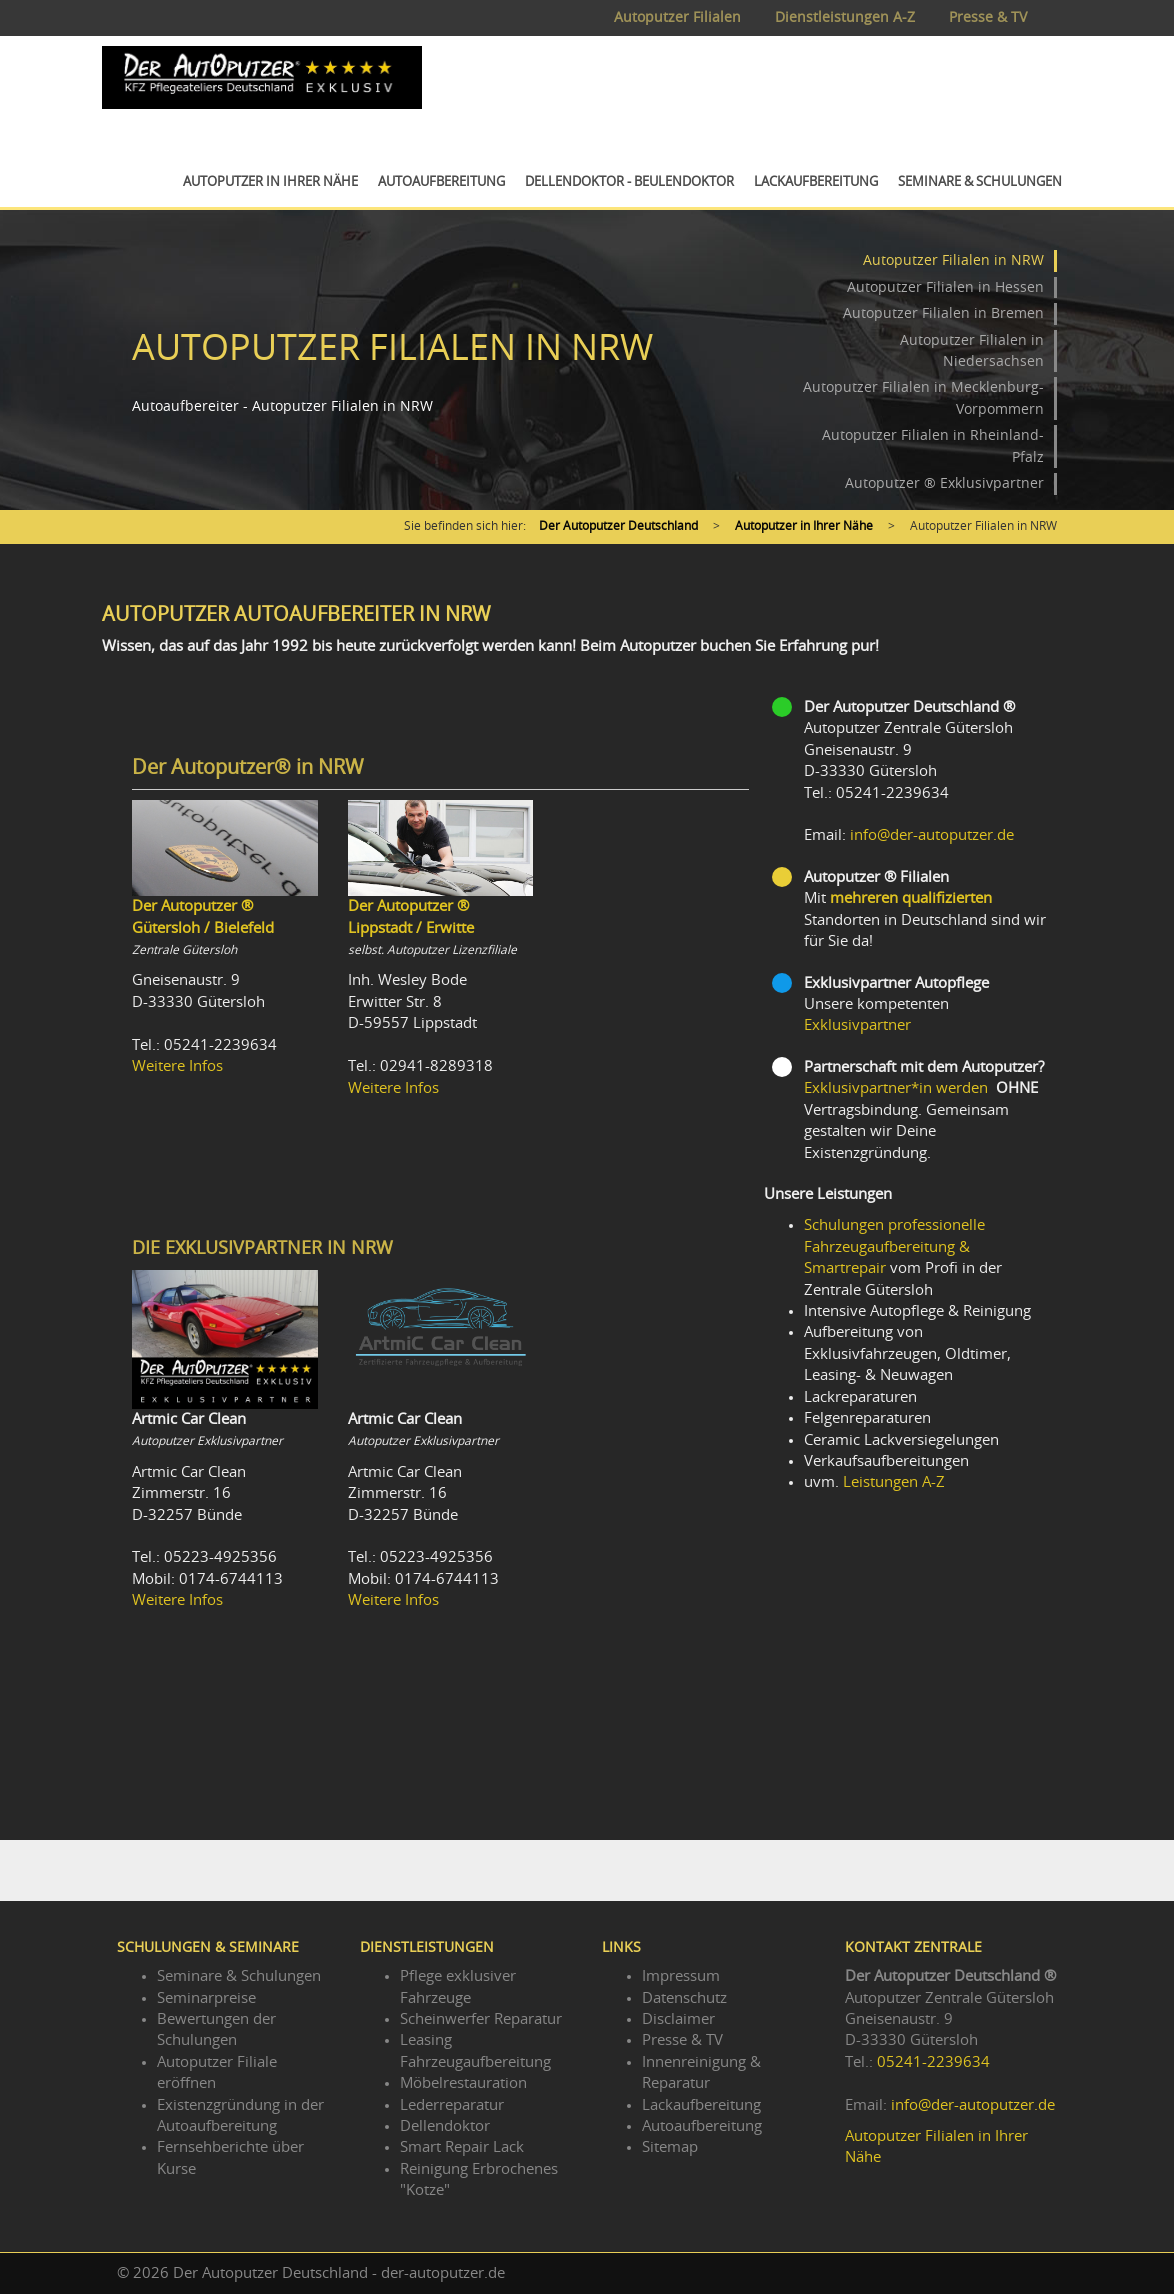 This screenshot has width=1174, height=2294. I want to click on Der Autoputzer Deutschland, so click(618, 526).